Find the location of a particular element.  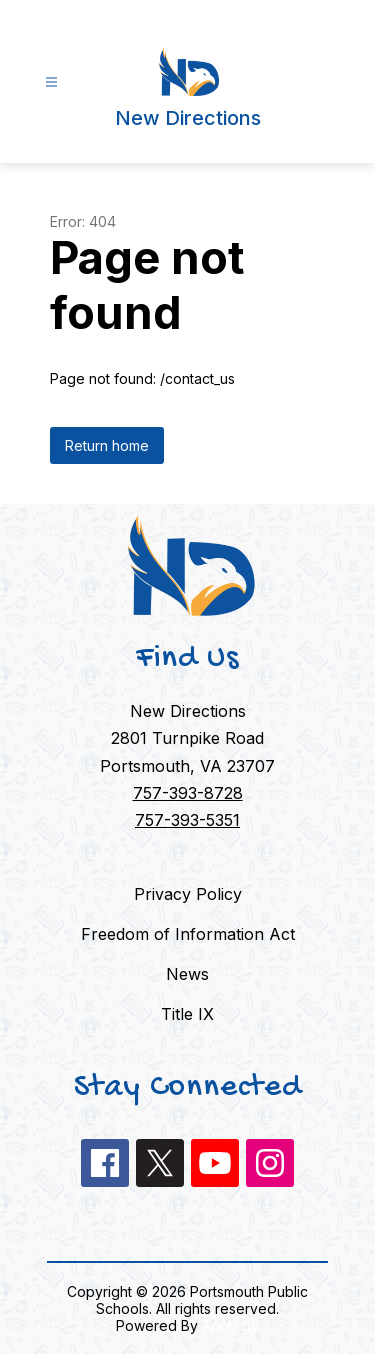

News is located at coordinates (187, 974).